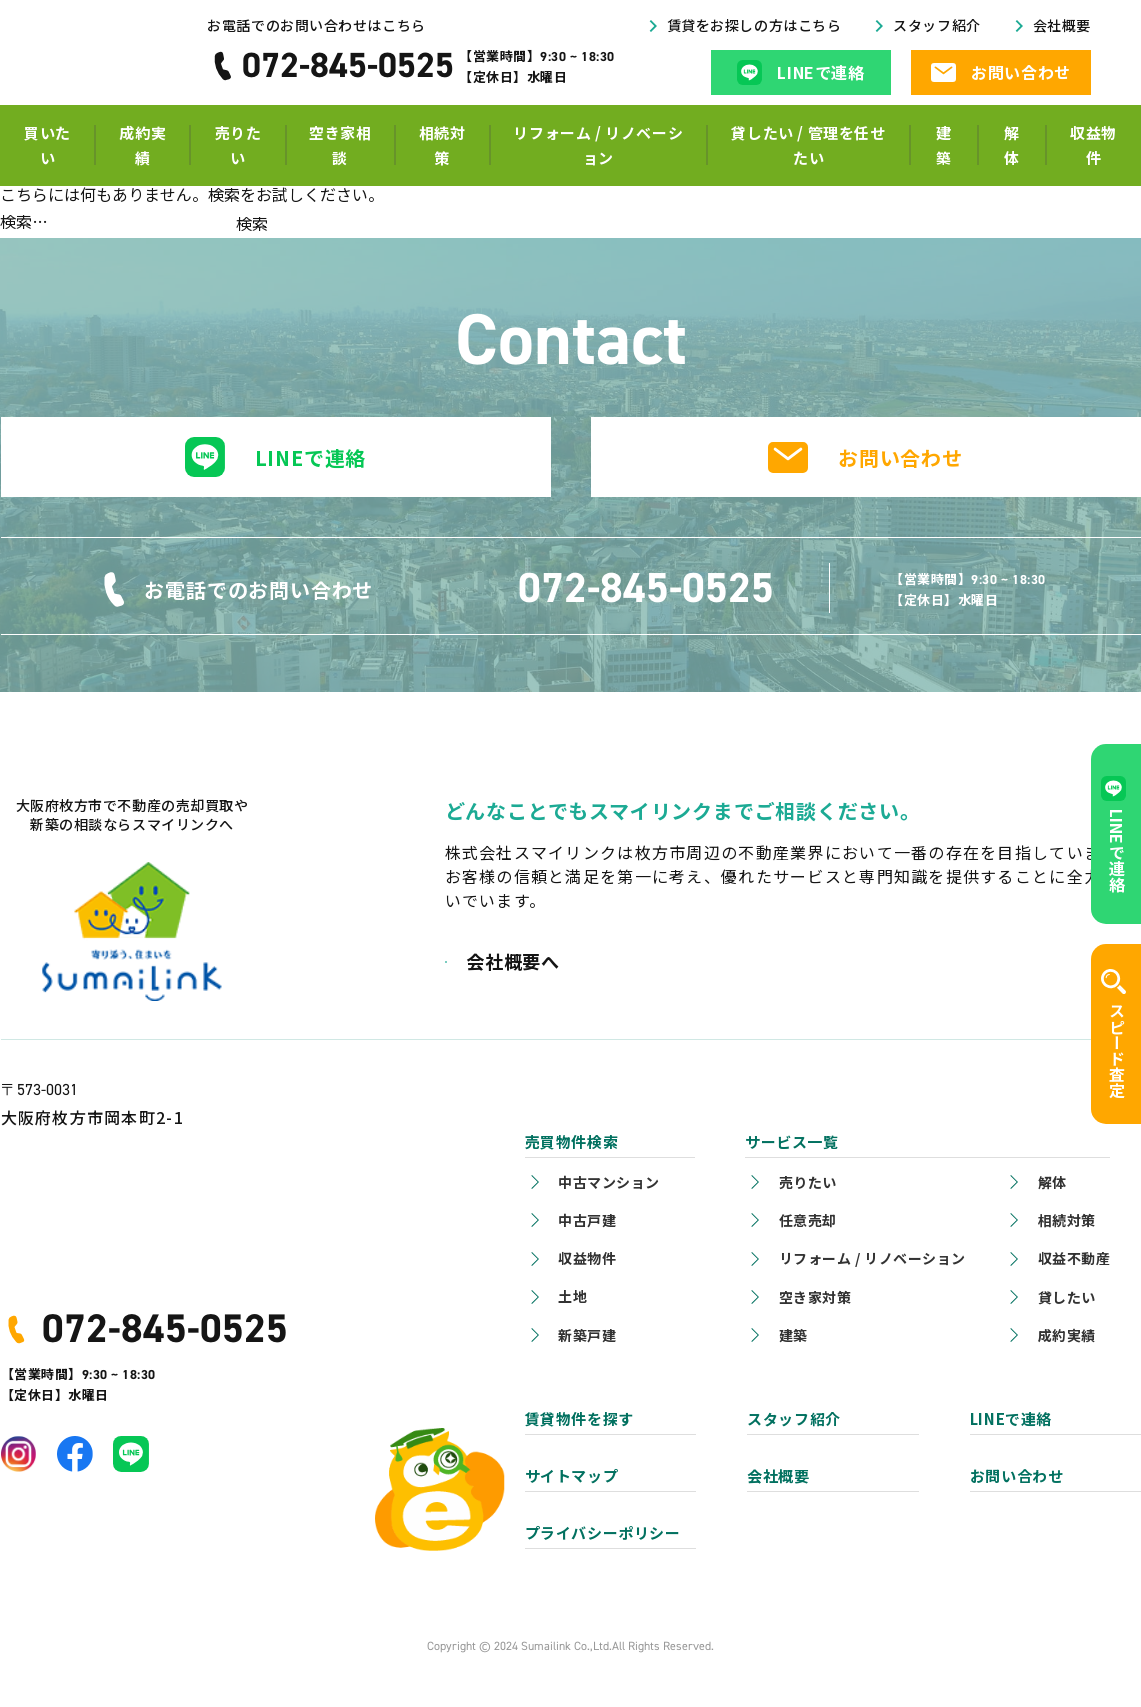  I want to click on LINEで連絡, so click(311, 457).